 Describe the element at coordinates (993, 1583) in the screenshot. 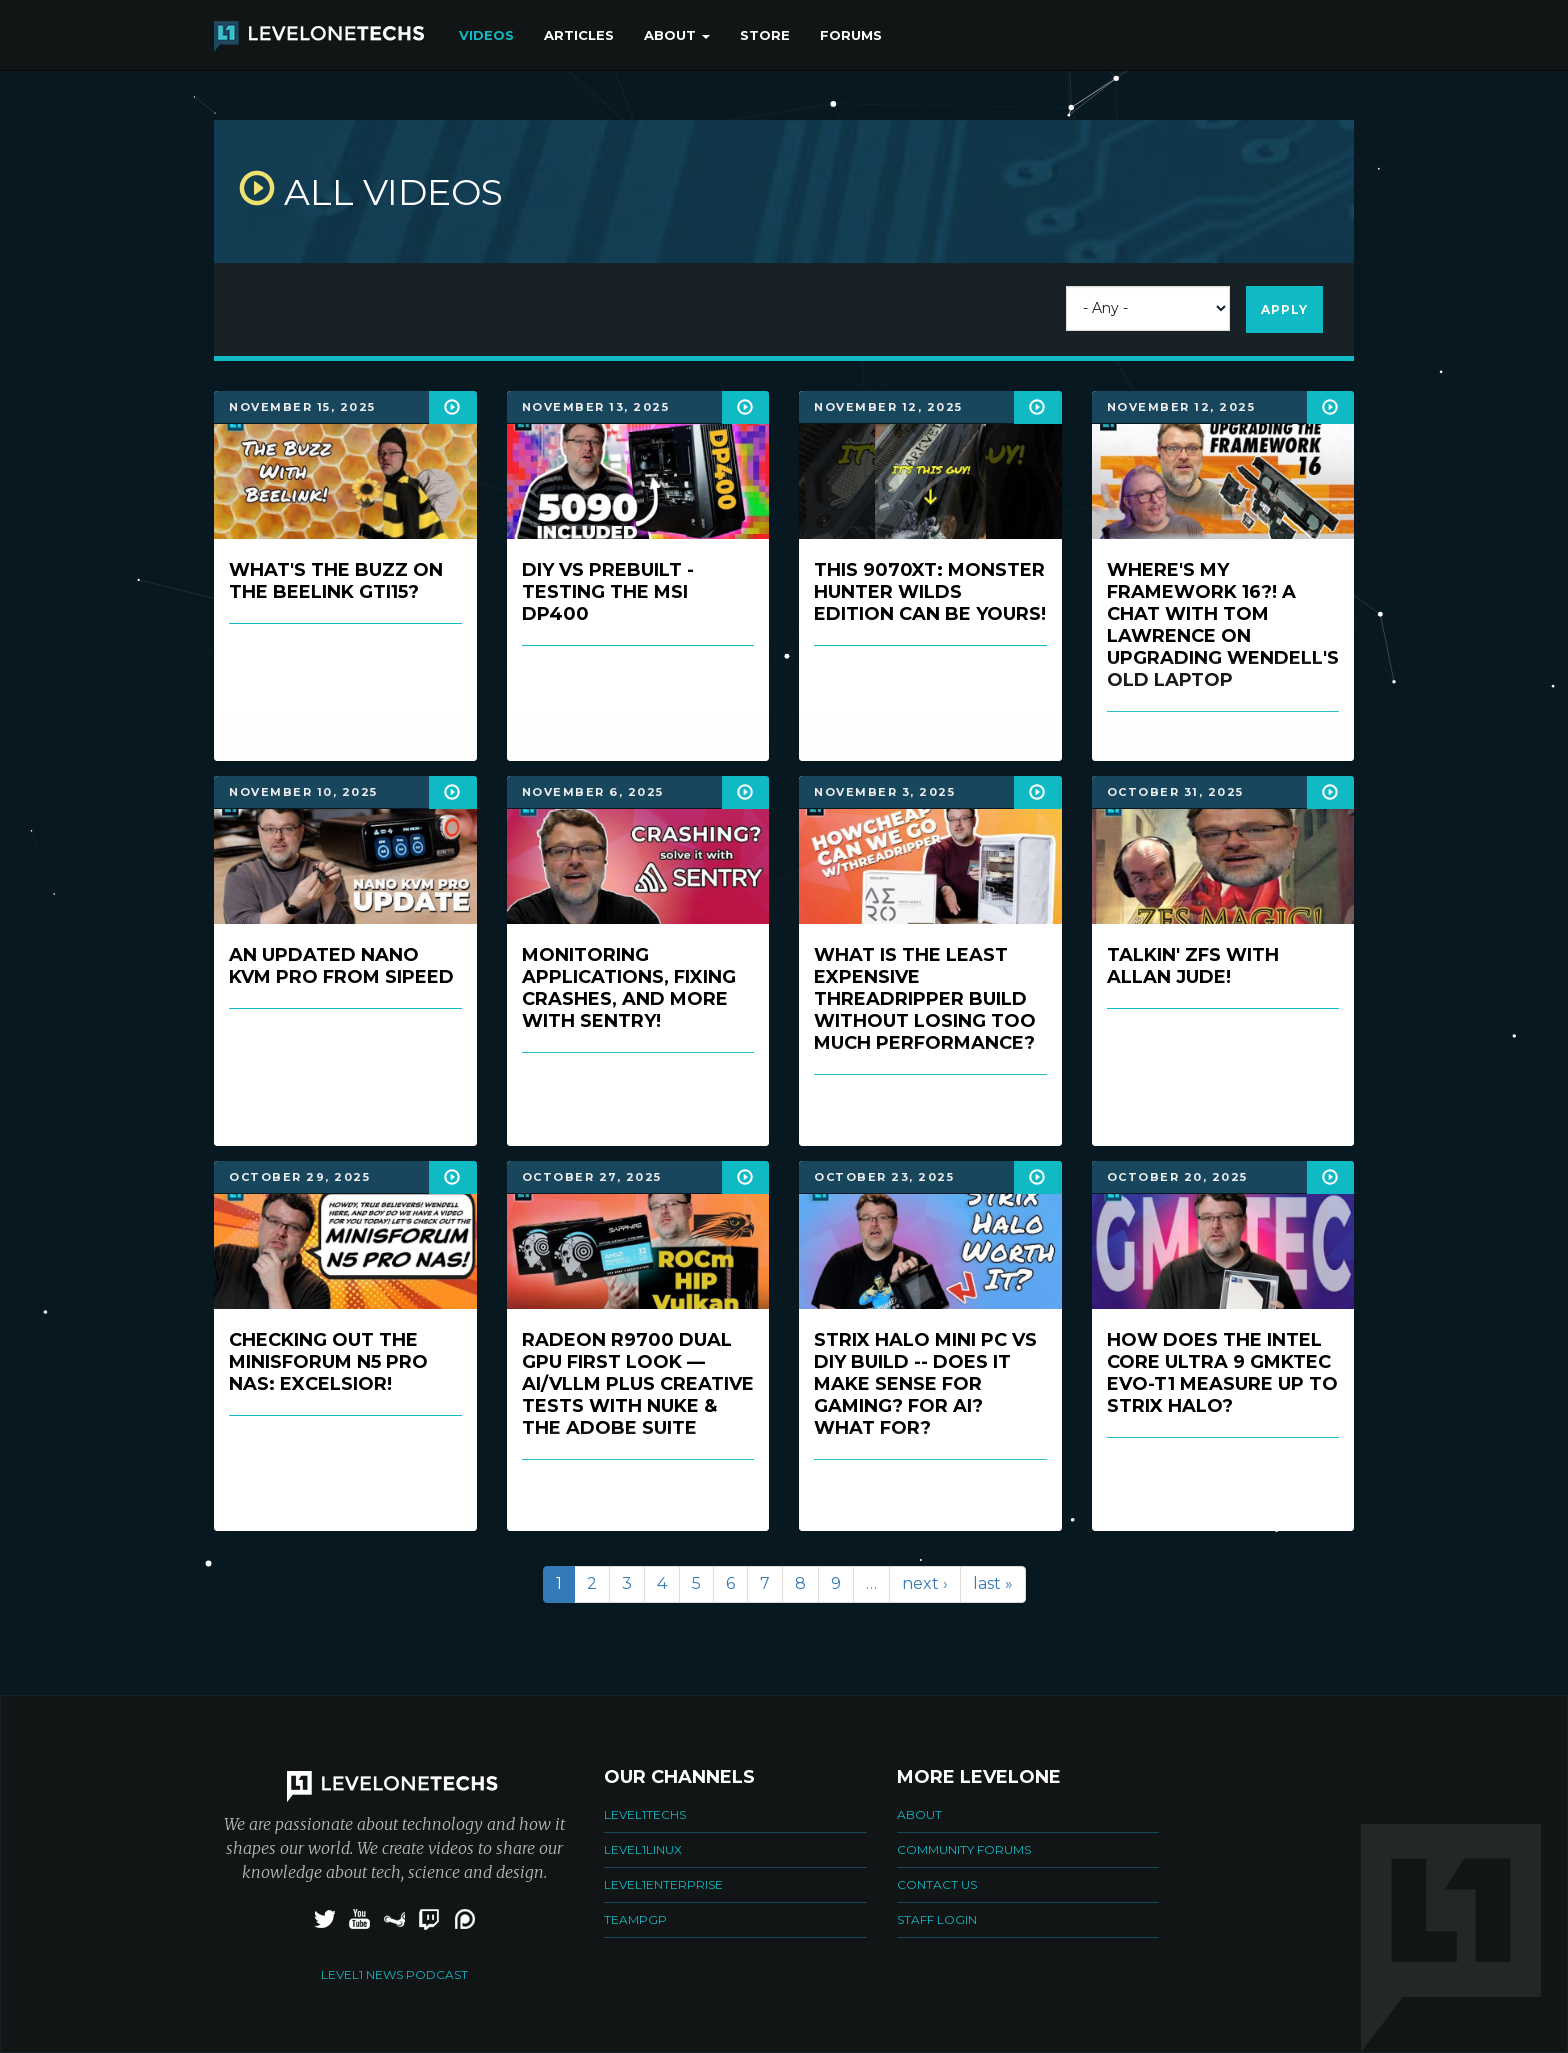

I see `last »` at that location.